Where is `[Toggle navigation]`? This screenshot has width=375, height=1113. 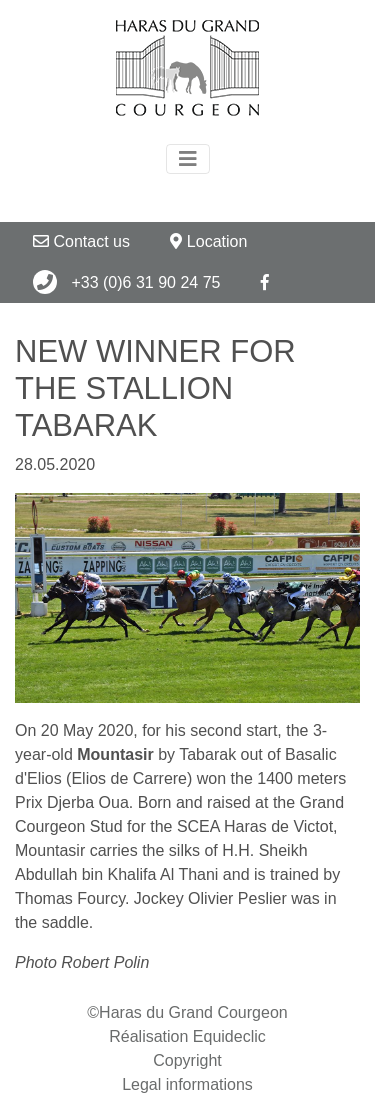
[Toggle navigation] is located at coordinates (188, 159).